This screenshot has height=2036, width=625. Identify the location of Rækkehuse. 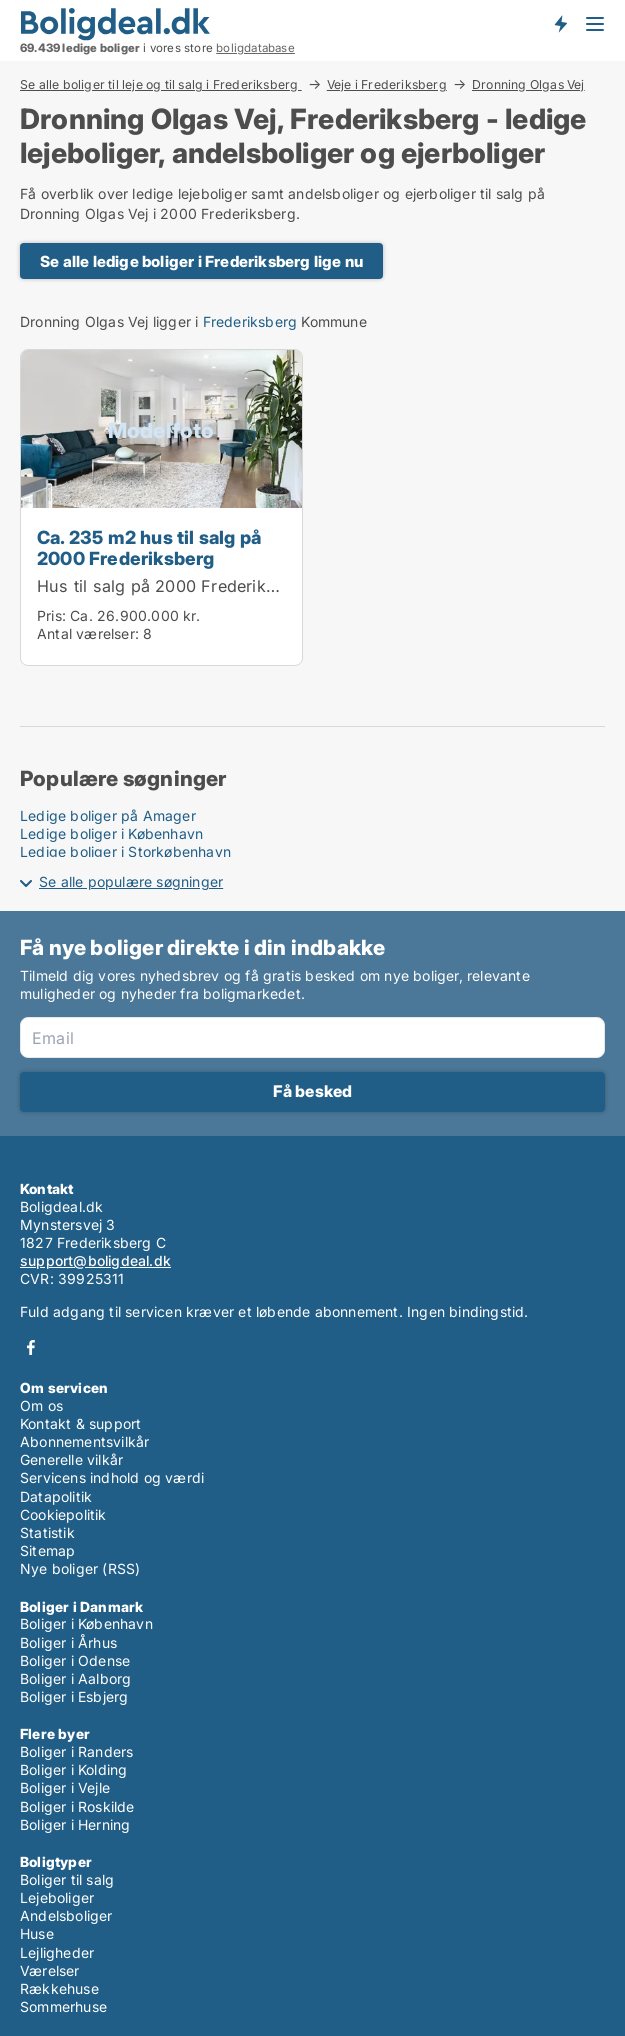
(59, 1988).